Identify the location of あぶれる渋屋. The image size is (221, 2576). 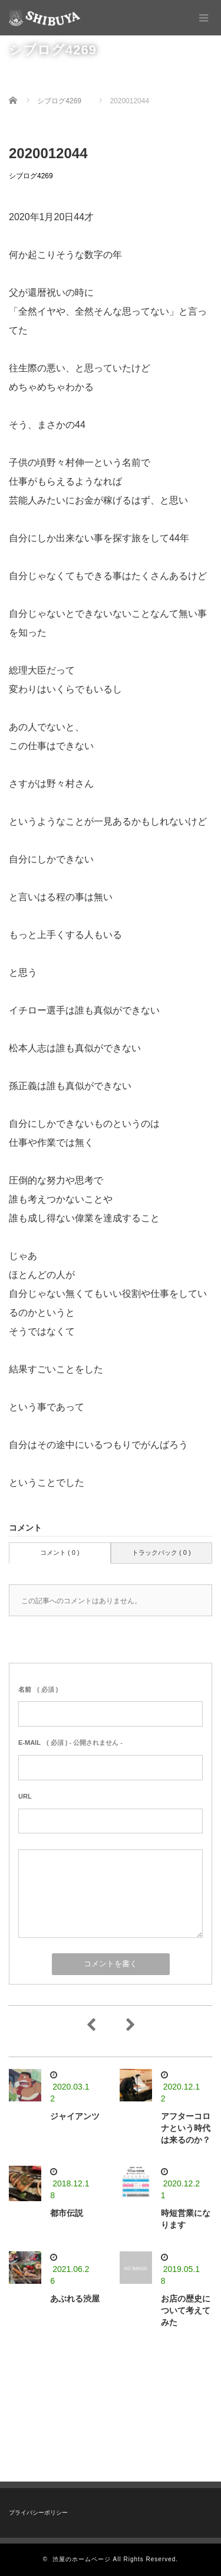
(75, 2298).